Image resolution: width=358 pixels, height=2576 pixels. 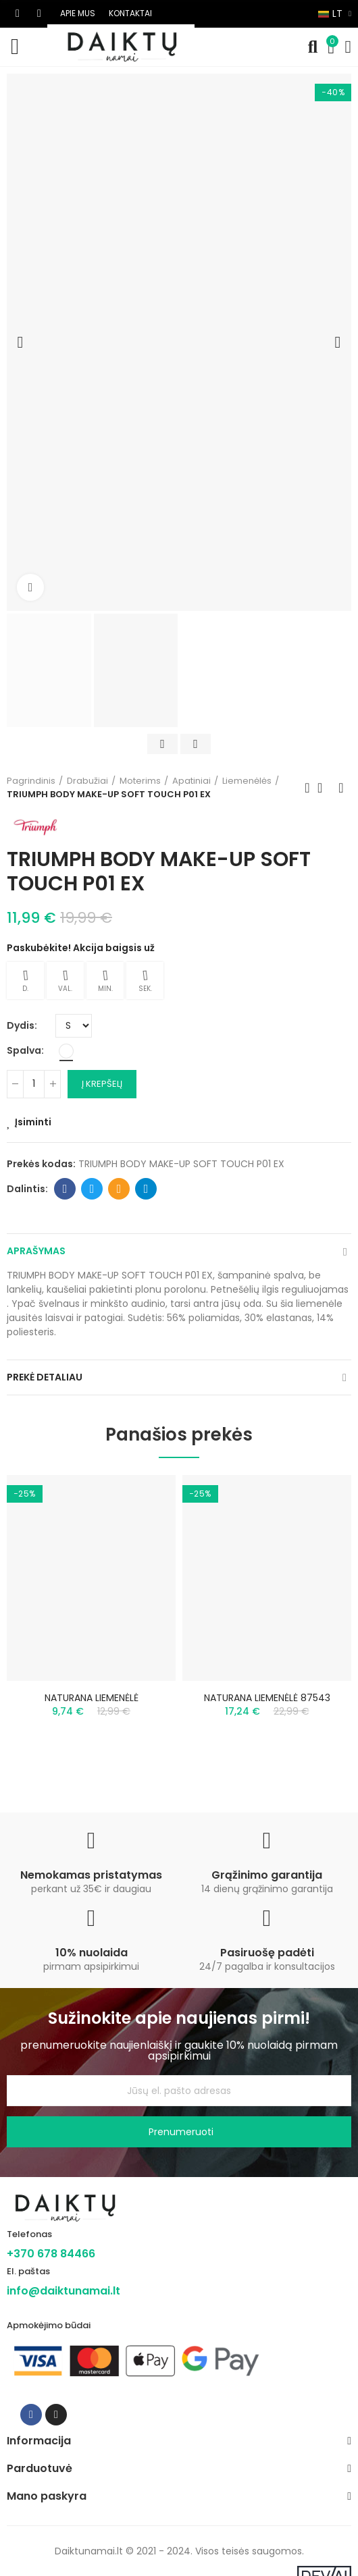 What do you see at coordinates (36, 1251) in the screenshot?
I see `Aprašymas` at bounding box center [36, 1251].